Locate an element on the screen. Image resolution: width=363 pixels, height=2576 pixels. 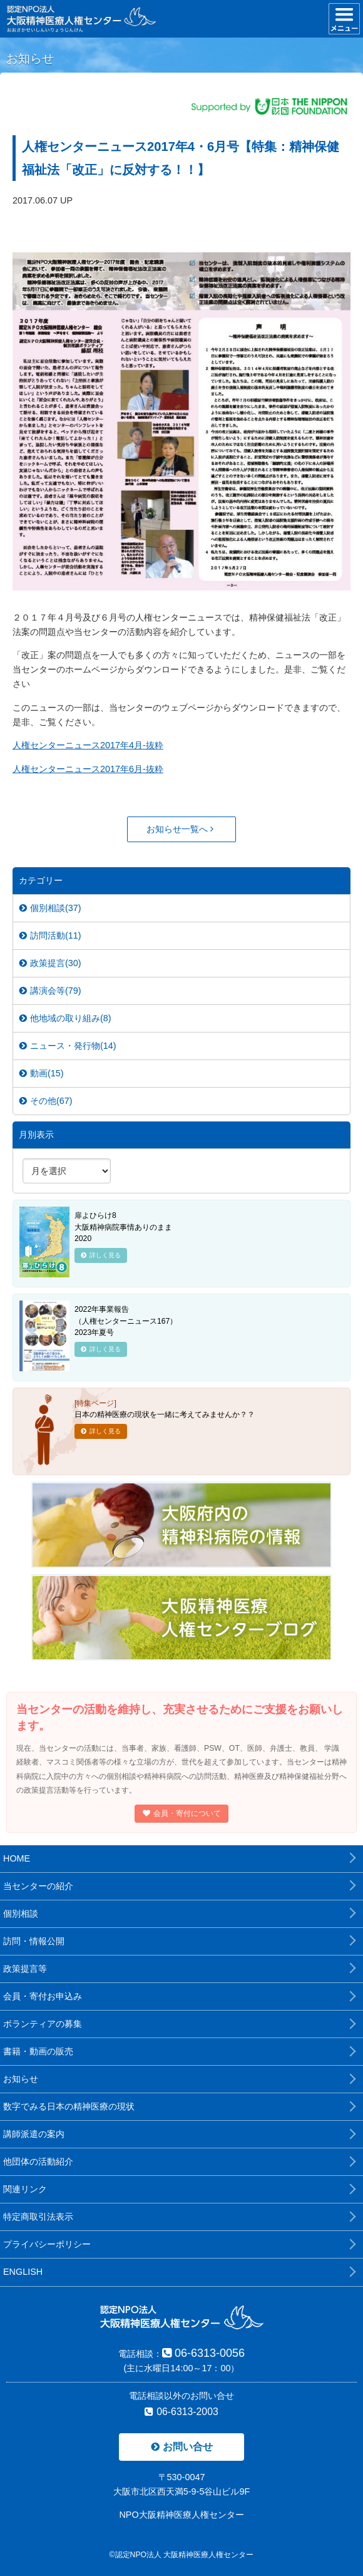
個別相談(37) is located at coordinates (50, 908).